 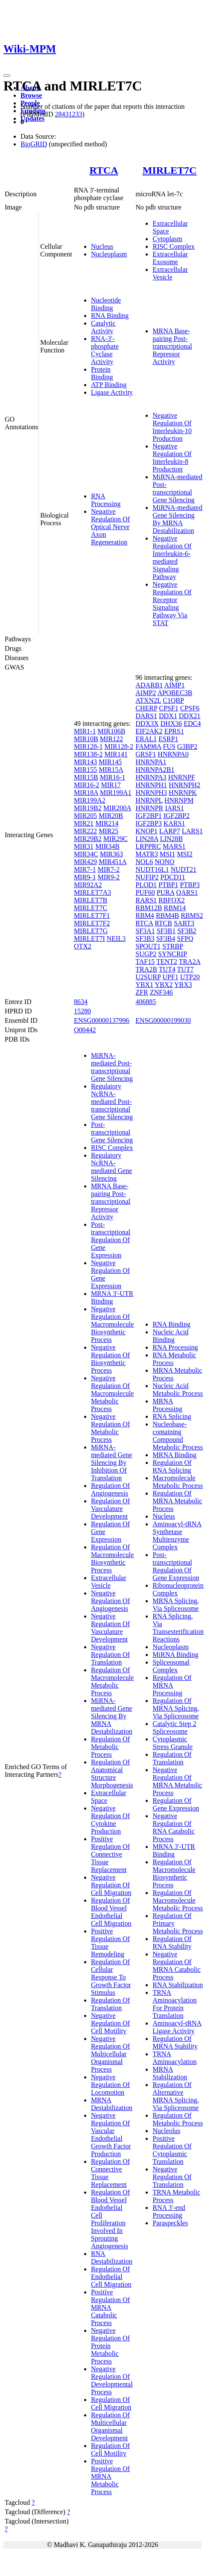 What do you see at coordinates (168, 715) in the screenshot?
I see `DDX1` at bounding box center [168, 715].